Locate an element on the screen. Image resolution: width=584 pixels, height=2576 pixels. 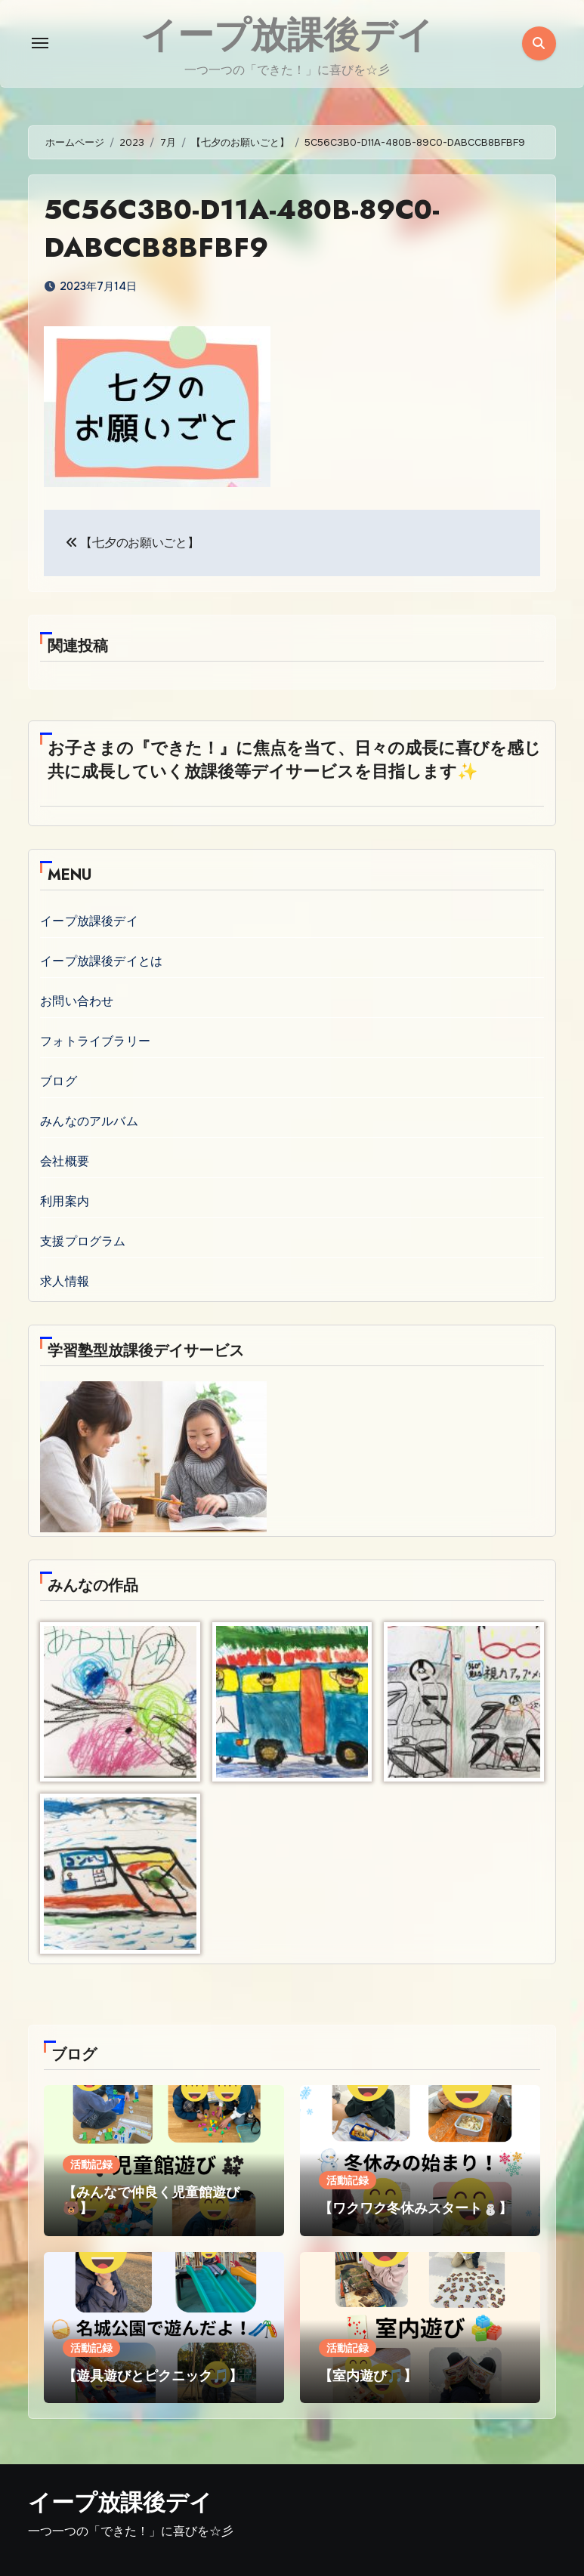
【遊具遊びとピクニック🎵】 is located at coordinates (153, 2375).